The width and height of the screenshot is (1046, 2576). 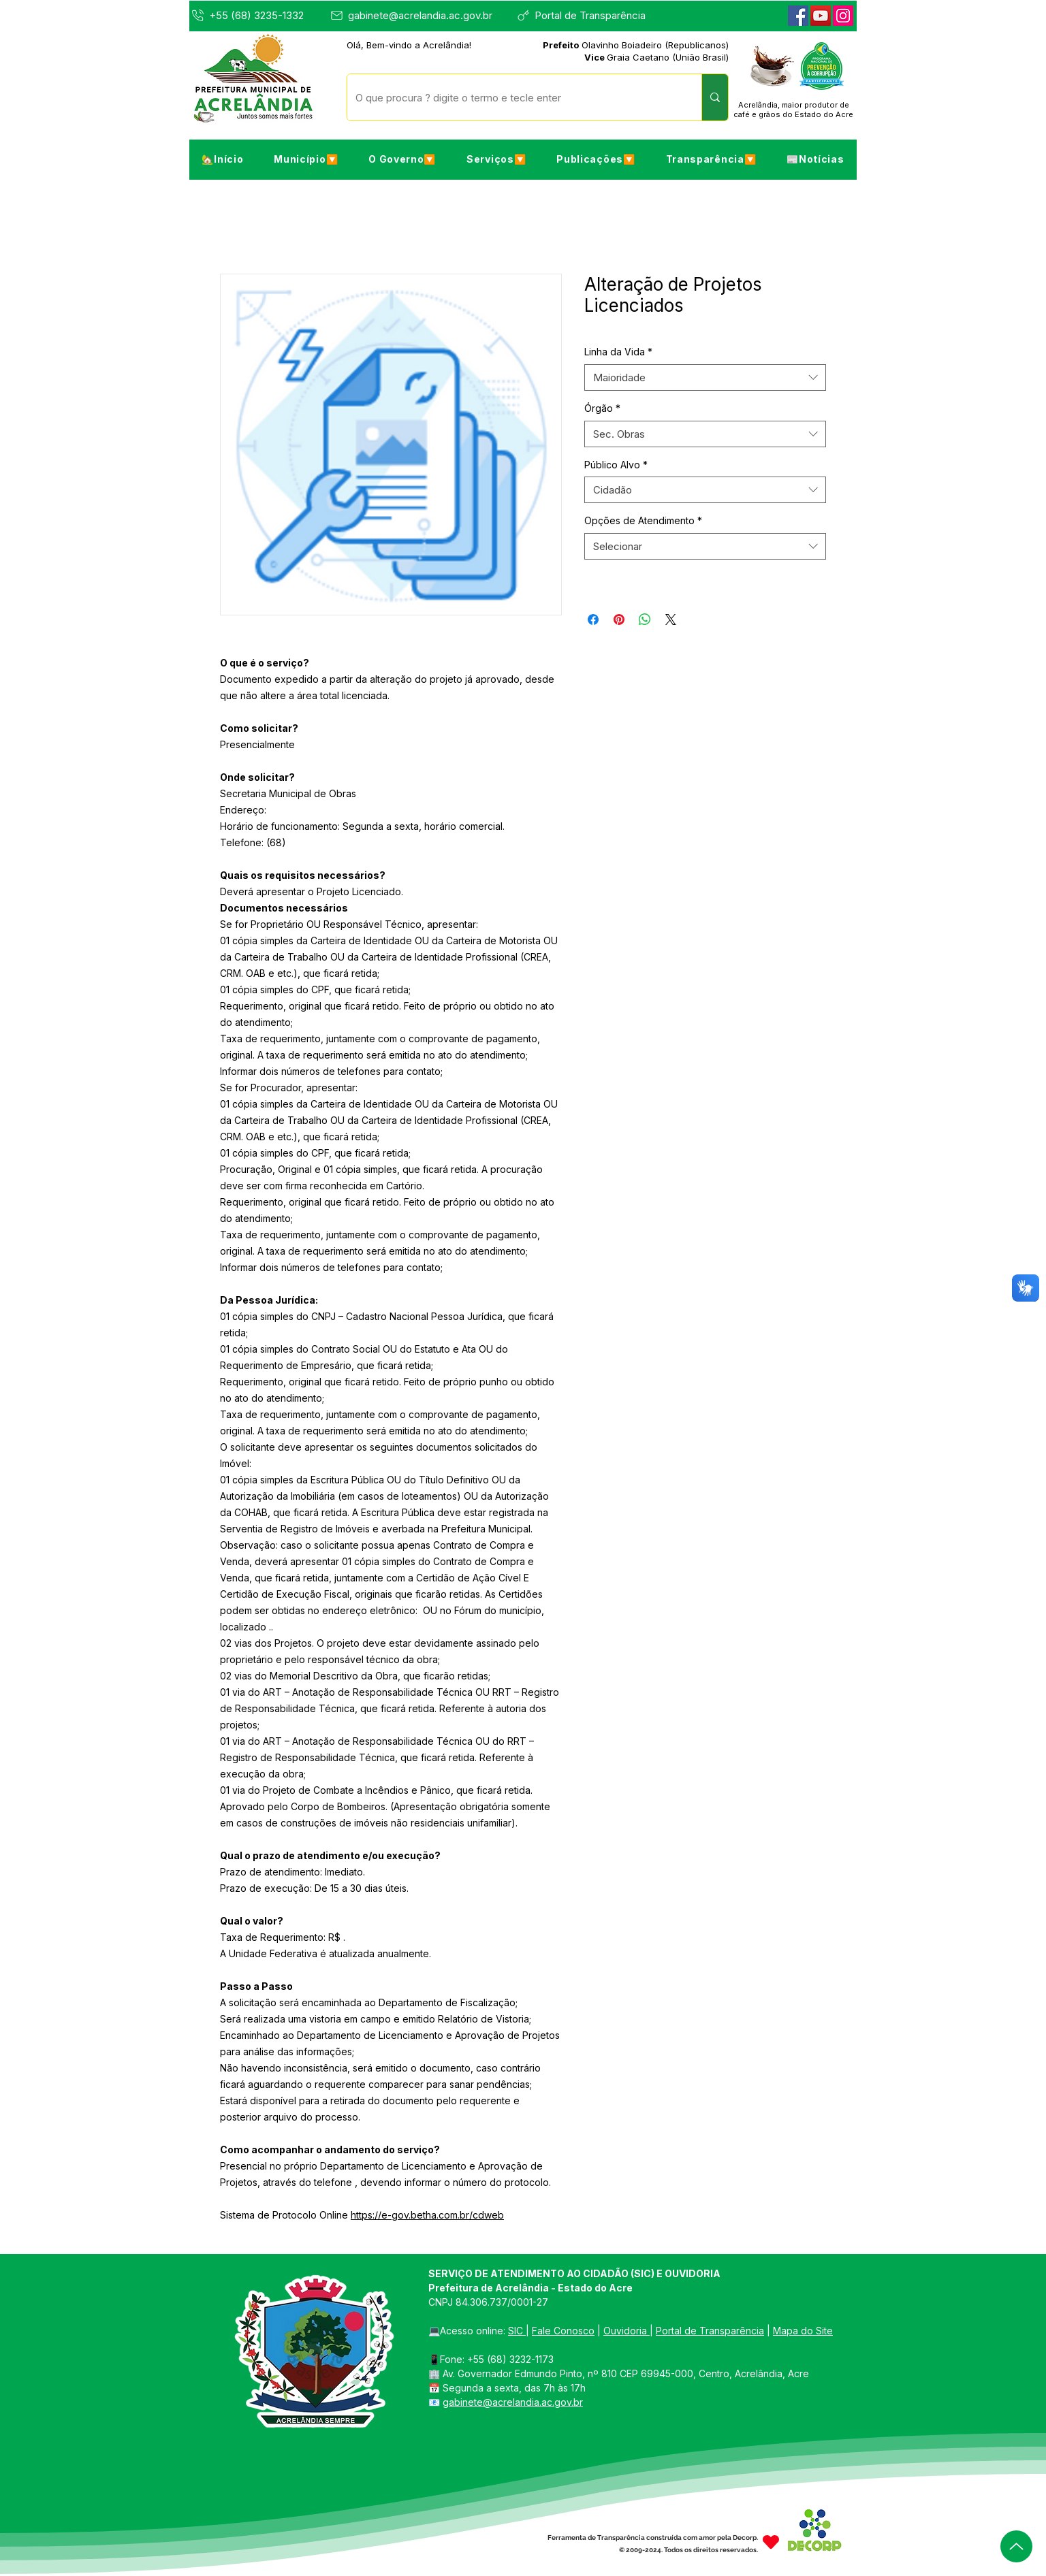 What do you see at coordinates (771, 2542) in the screenshot?
I see `[Heart]` at bounding box center [771, 2542].